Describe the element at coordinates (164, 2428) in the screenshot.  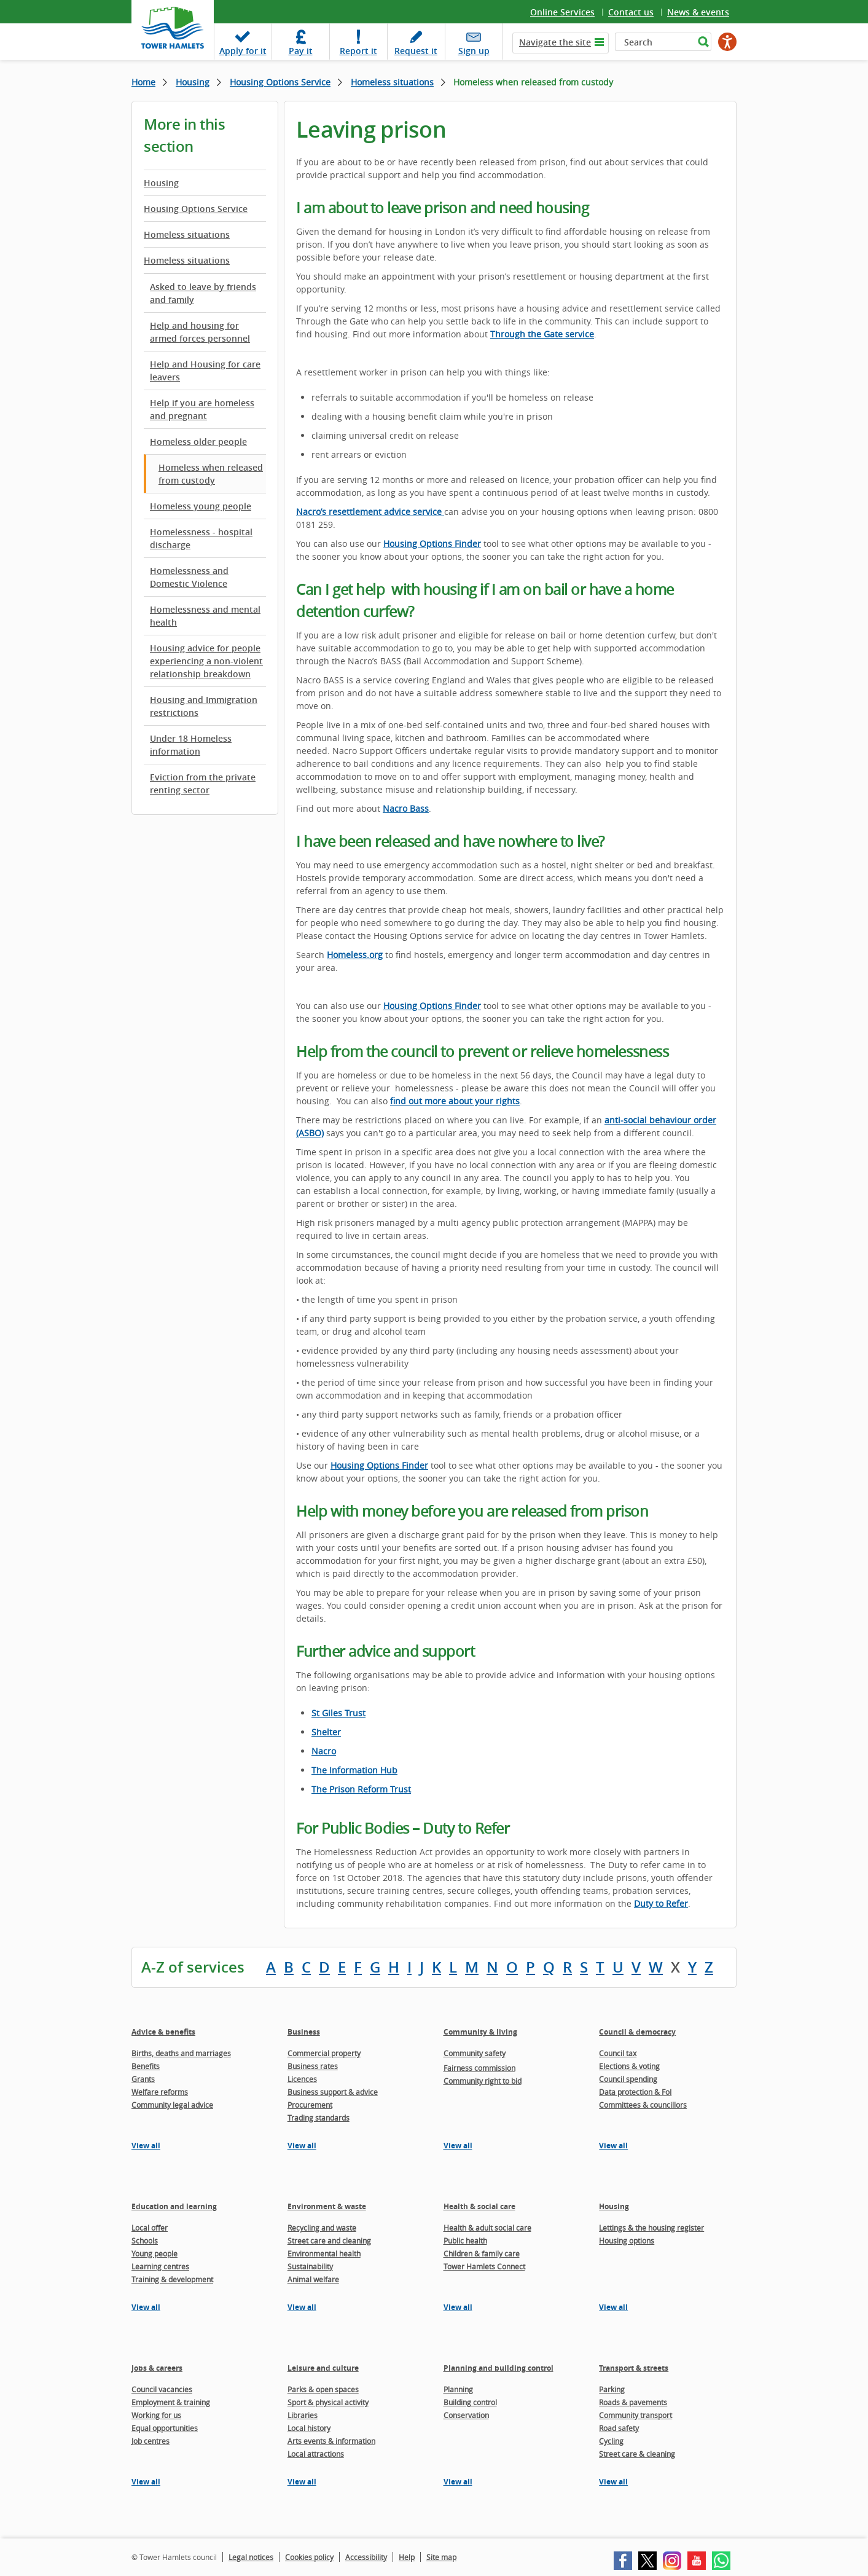
I see `Equal opportunities` at that location.